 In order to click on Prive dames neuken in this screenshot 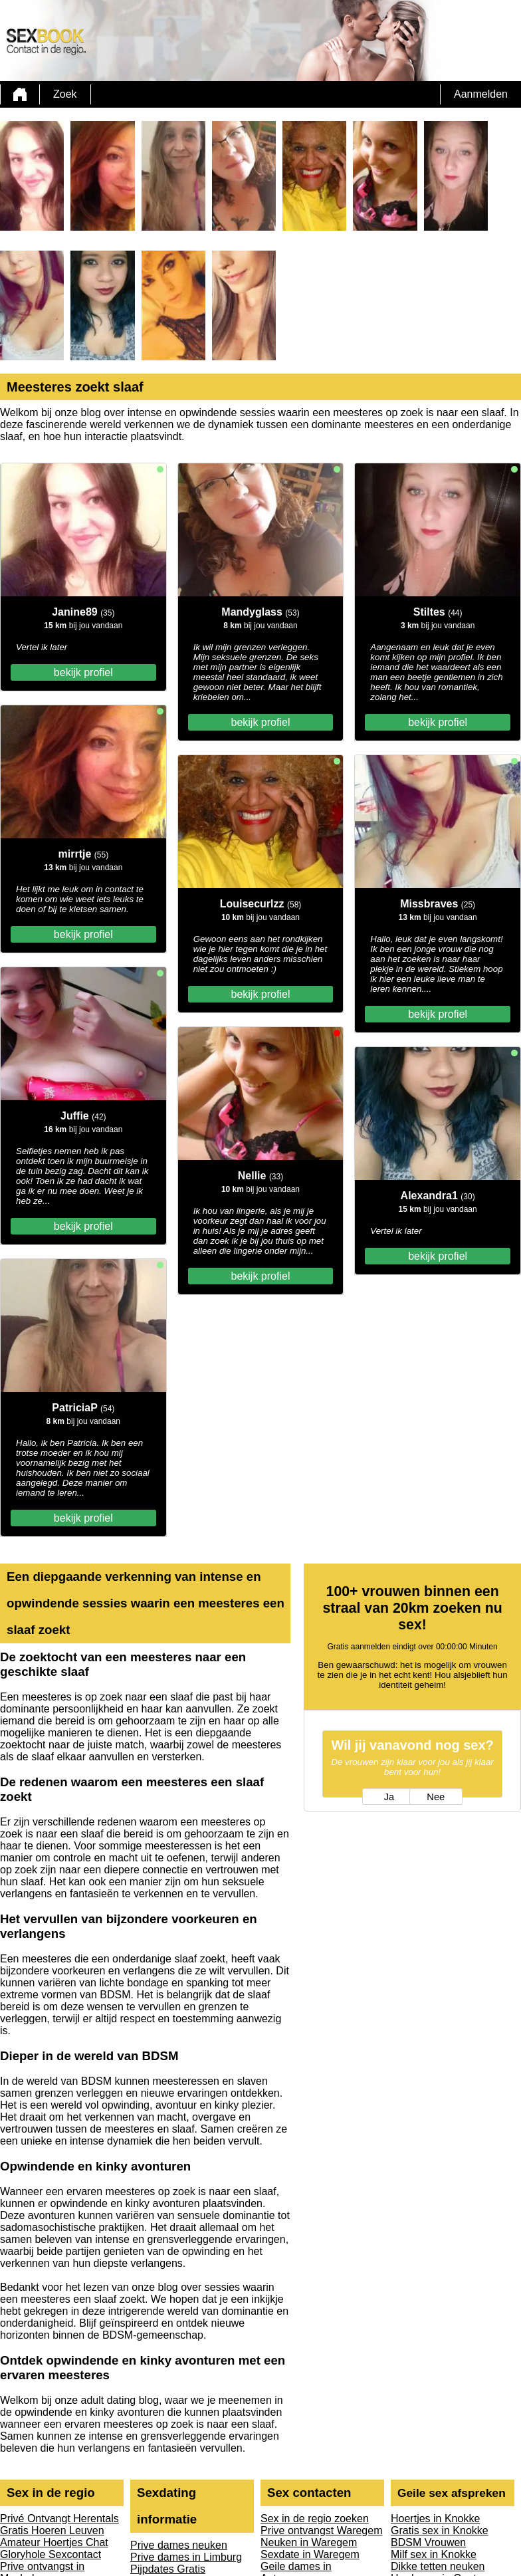, I will do `click(178, 2545)`.